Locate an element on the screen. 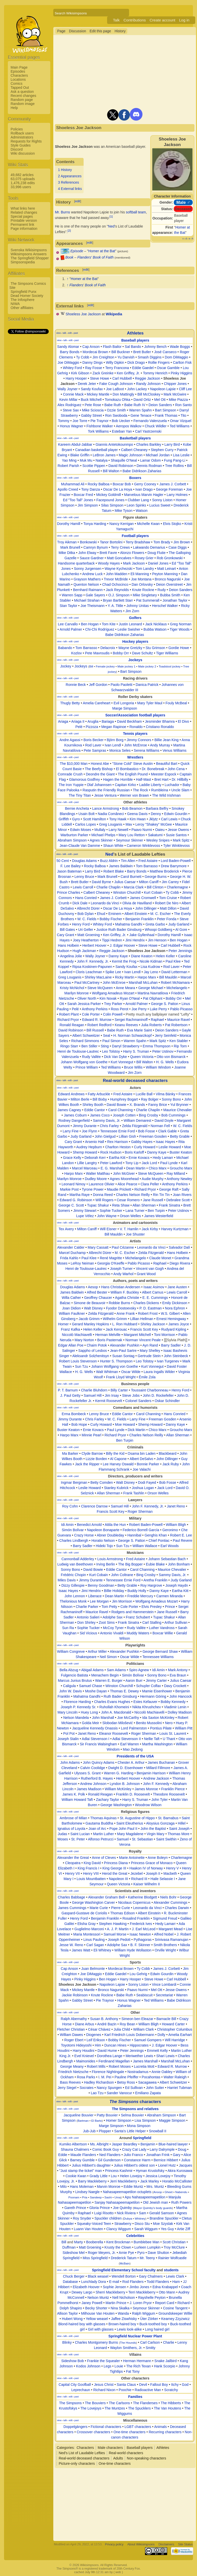 The height and width of the screenshot is (2576, 197). Joe Shuster is located at coordinates (135, 1234).